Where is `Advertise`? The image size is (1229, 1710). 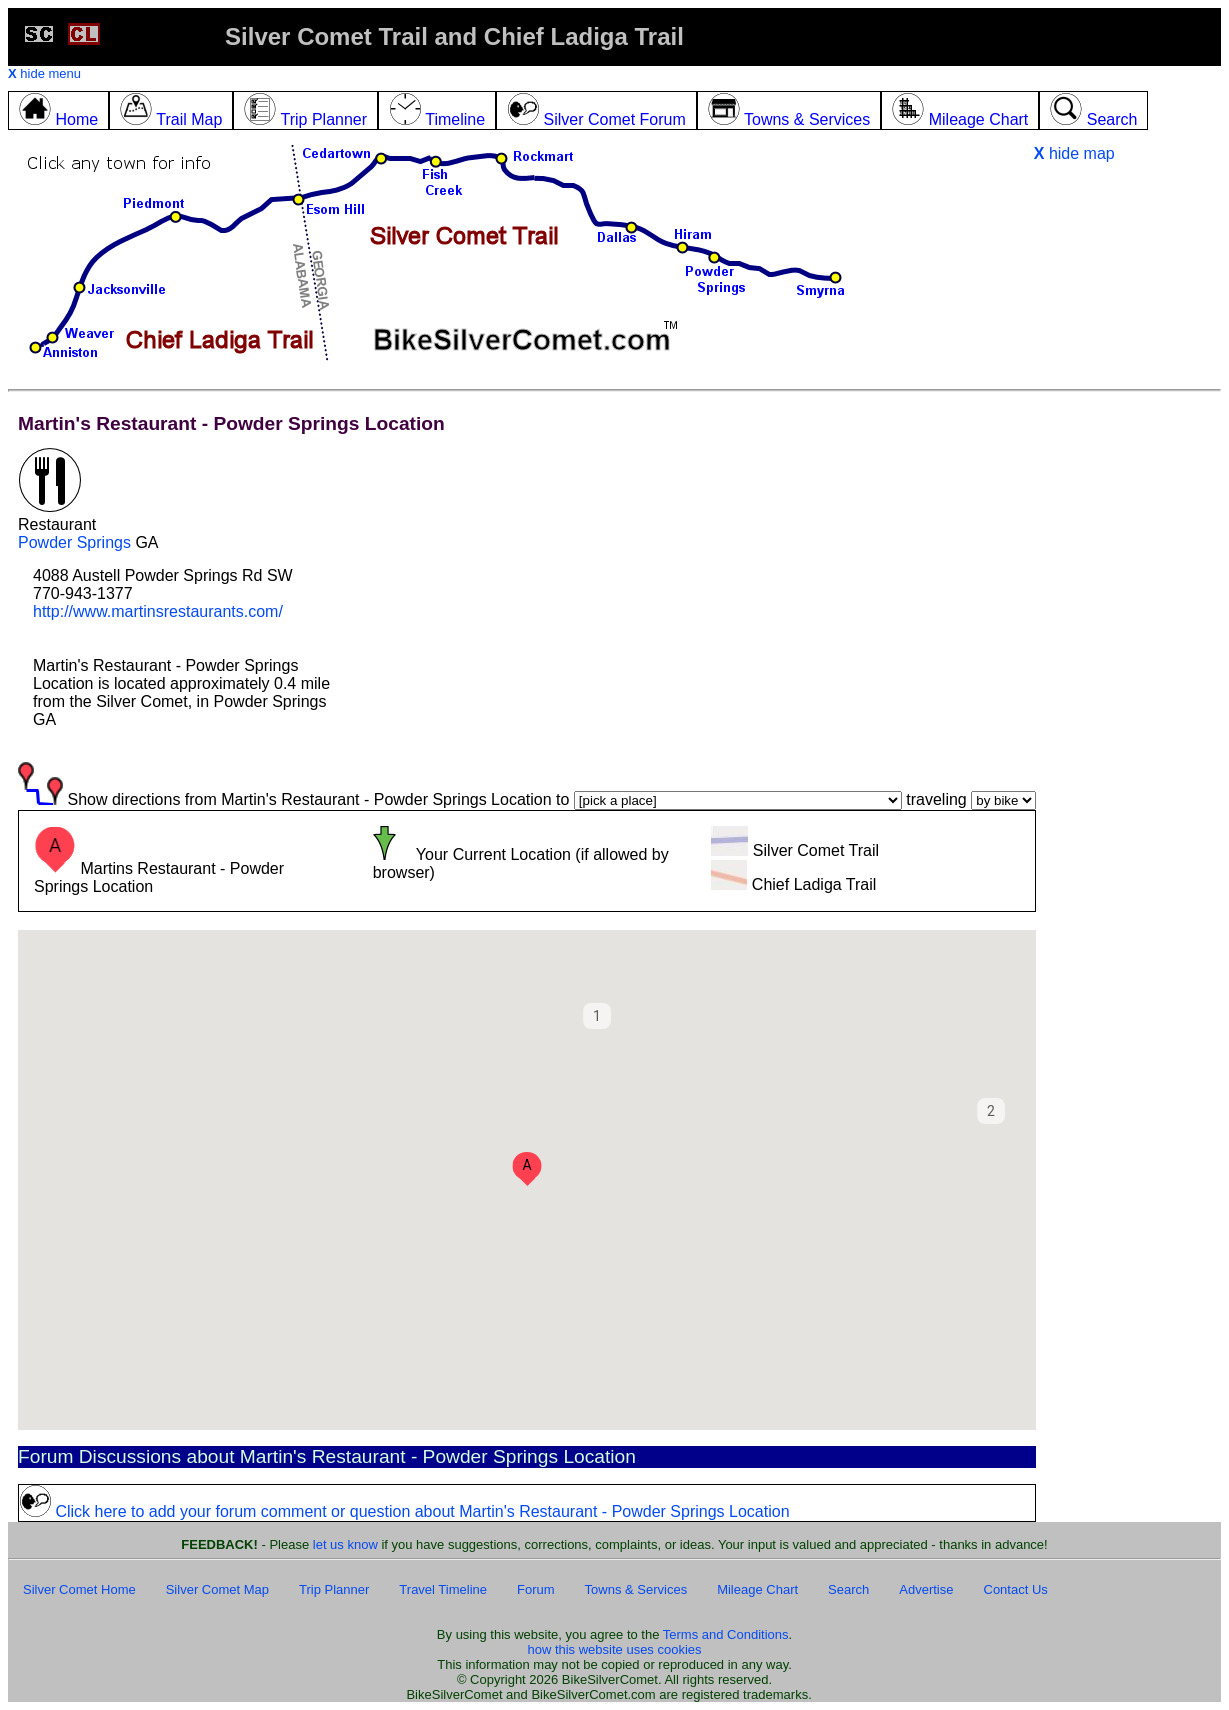
Advertise is located at coordinates (926, 1589).